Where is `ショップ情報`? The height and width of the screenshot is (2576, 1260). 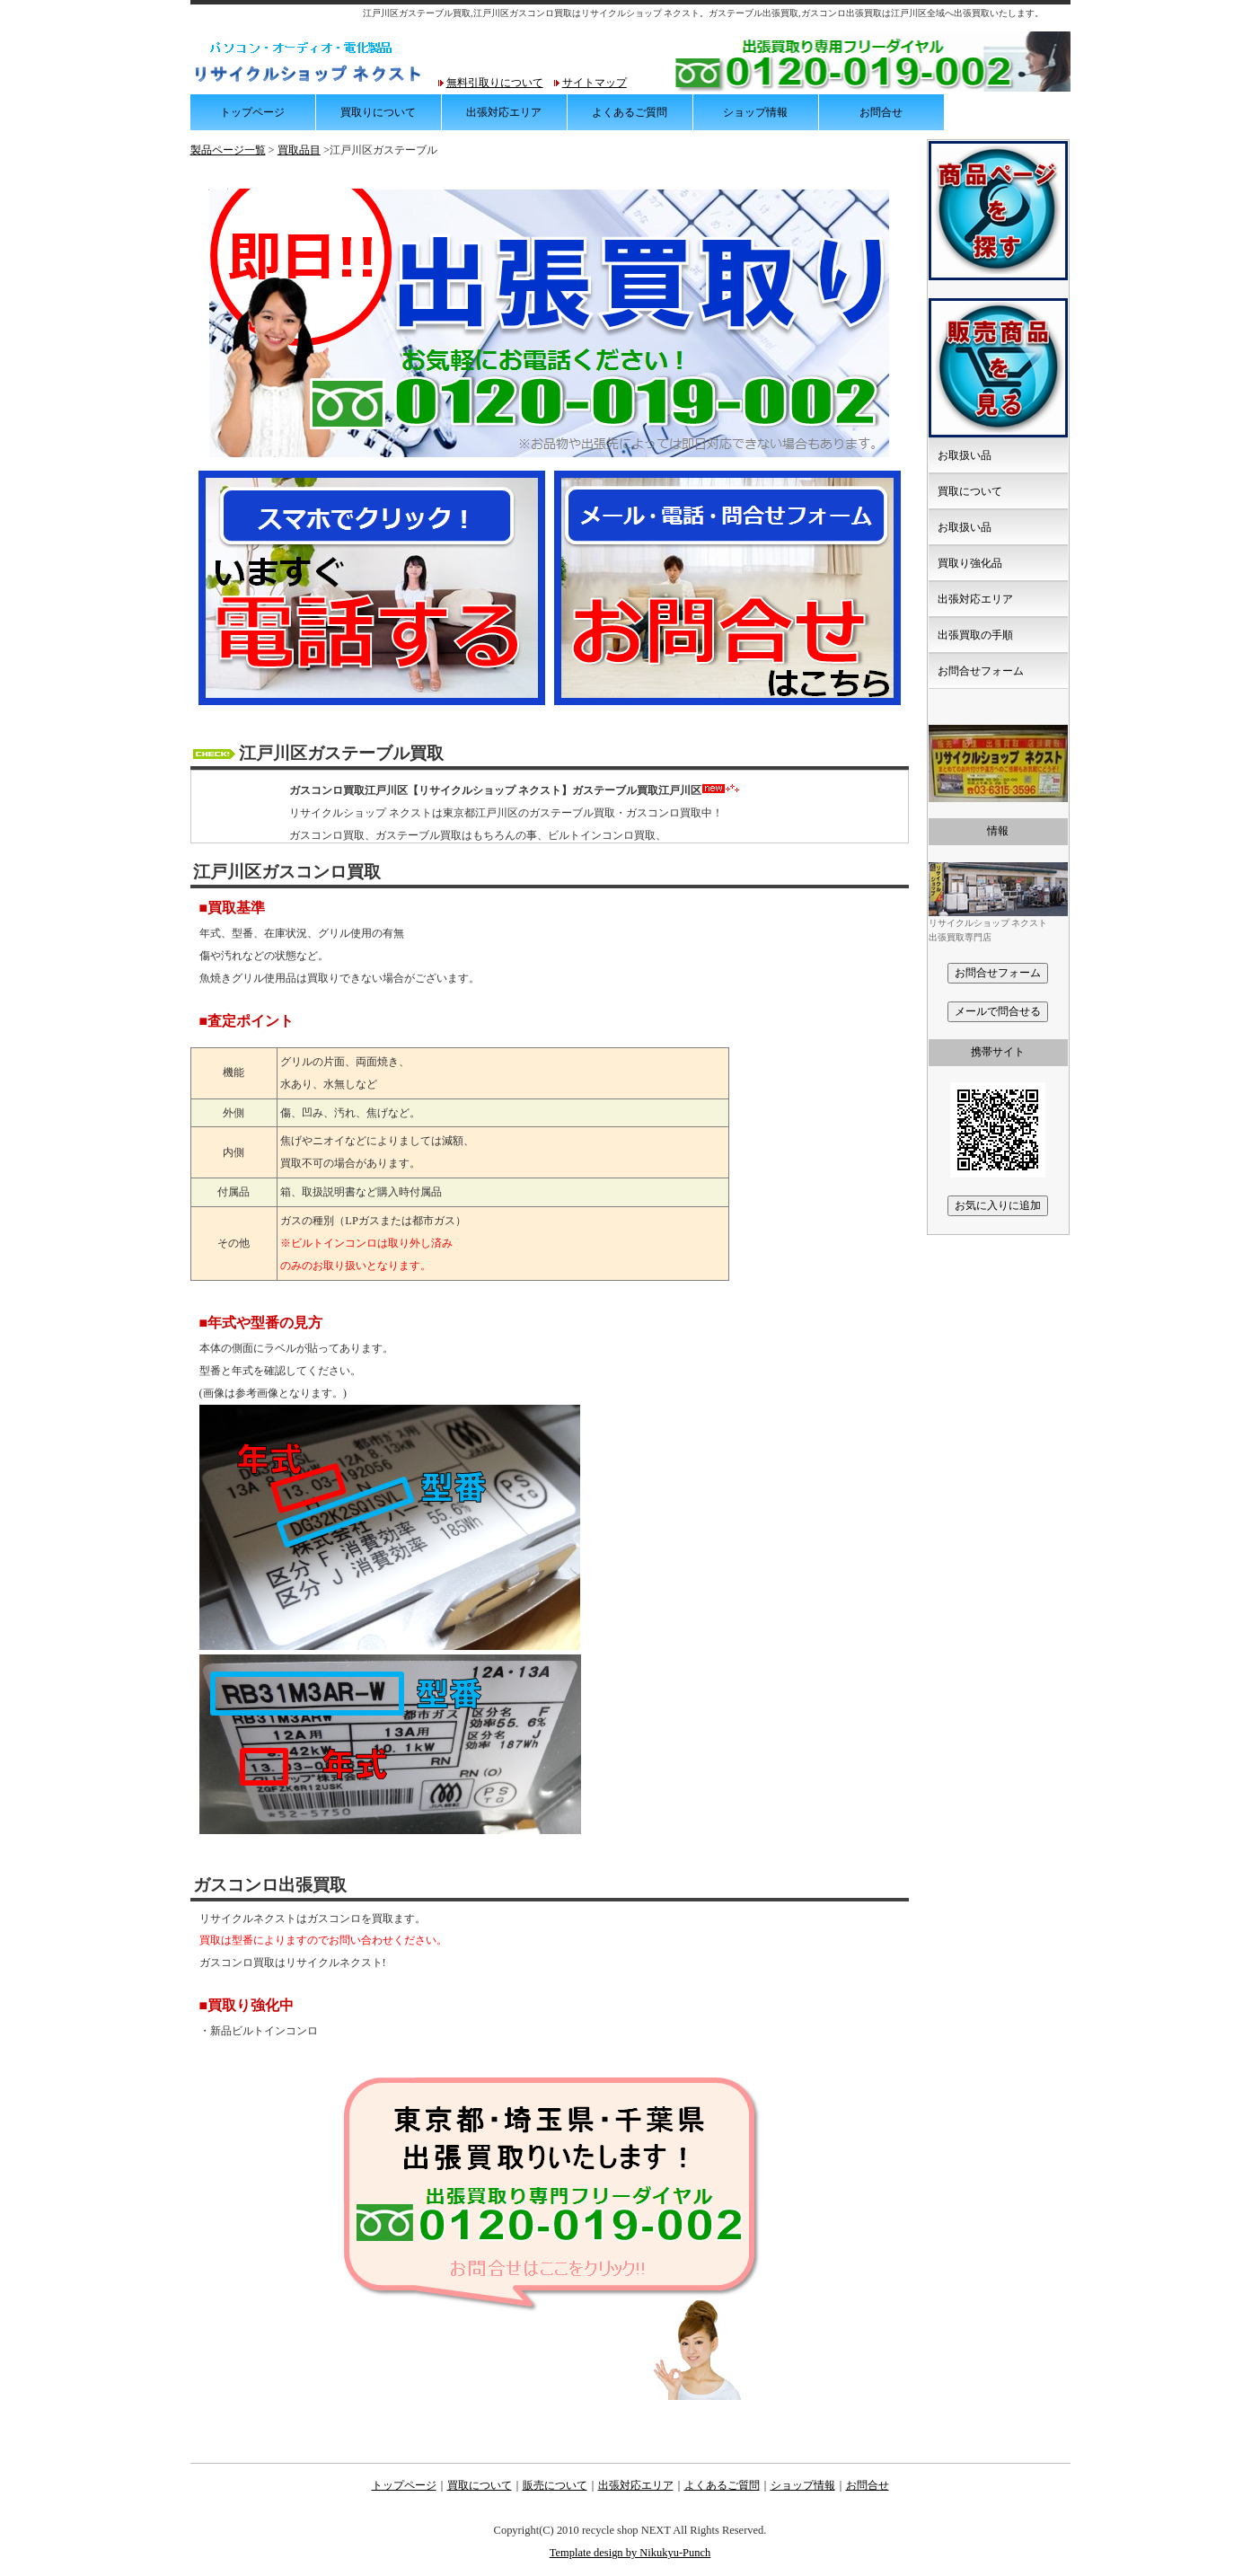 ショップ情報 is located at coordinates (755, 112).